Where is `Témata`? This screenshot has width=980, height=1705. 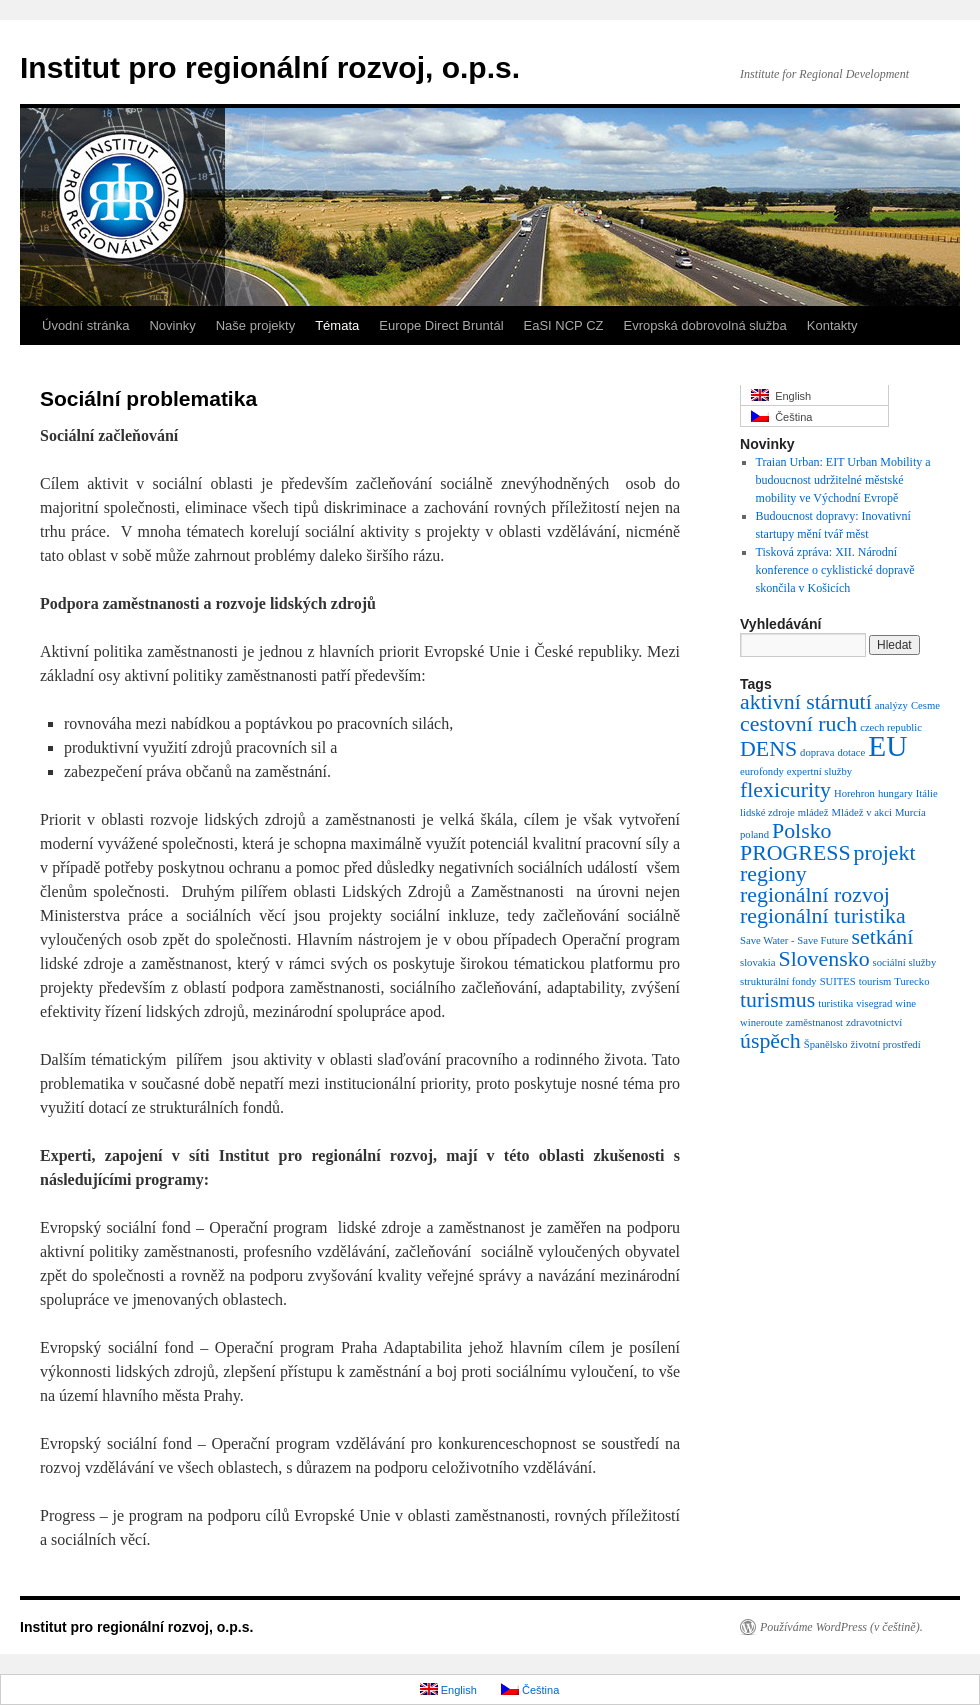 Témata is located at coordinates (337, 325).